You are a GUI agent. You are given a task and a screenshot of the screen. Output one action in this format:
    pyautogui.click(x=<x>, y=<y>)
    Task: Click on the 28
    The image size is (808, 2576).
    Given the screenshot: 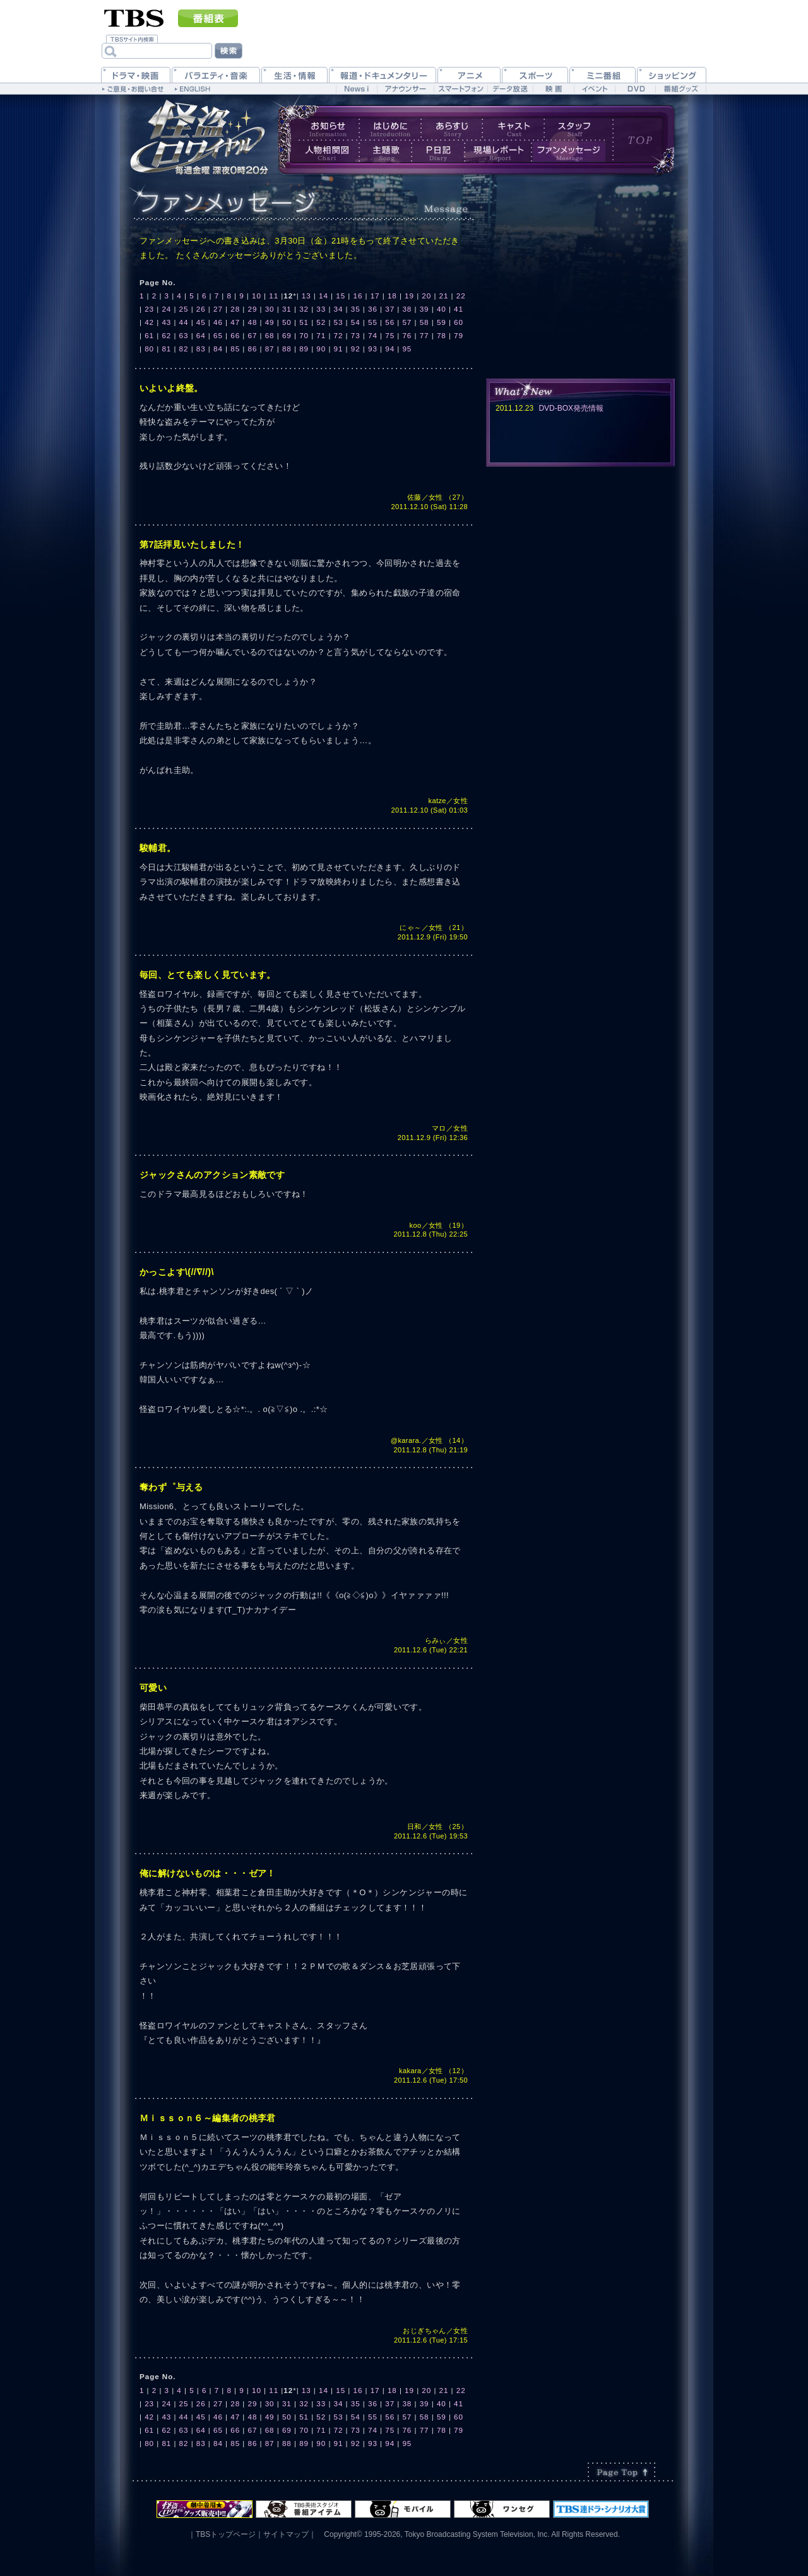 What is the action you would take?
    pyautogui.click(x=235, y=309)
    